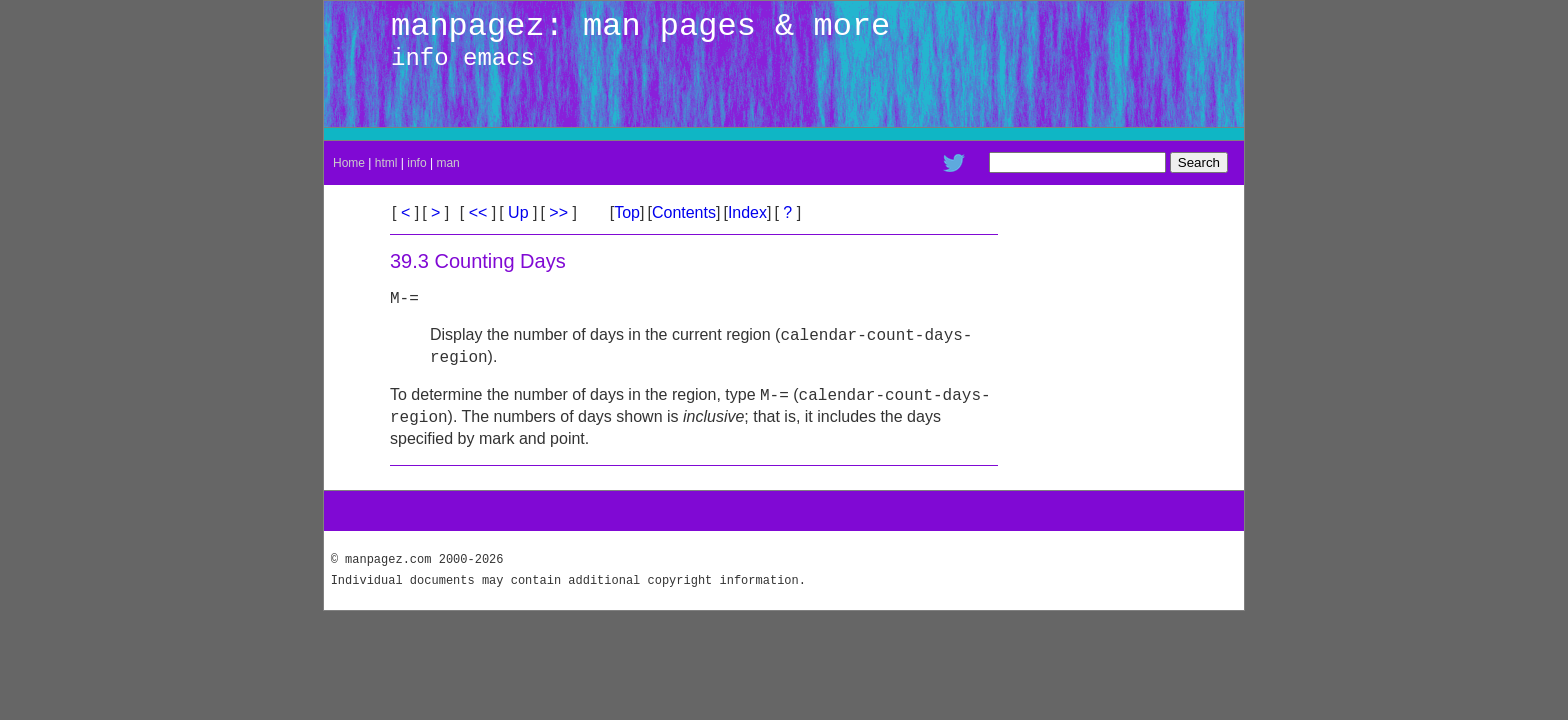 The width and height of the screenshot is (1568, 720). What do you see at coordinates (416, 163) in the screenshot?
I see `info` at bounding box center [416, 163].